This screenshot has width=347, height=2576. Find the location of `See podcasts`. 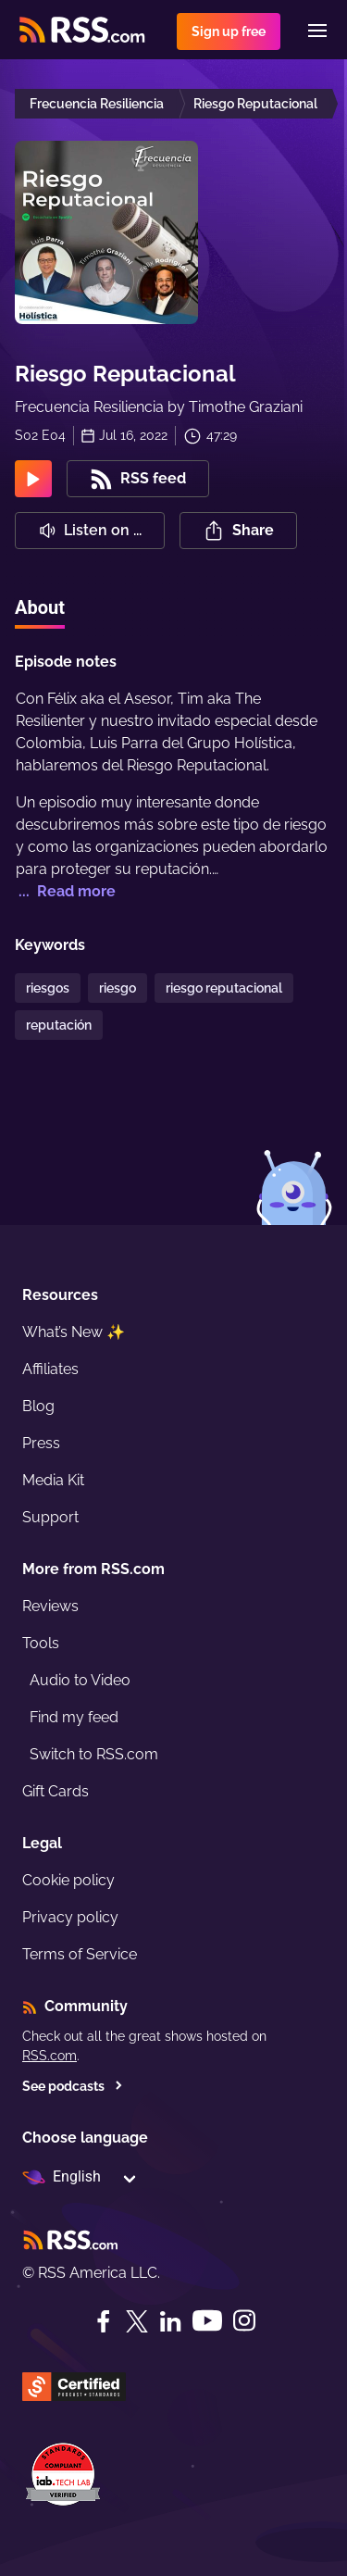

See podcasts is located at coordinates (72, 2086).